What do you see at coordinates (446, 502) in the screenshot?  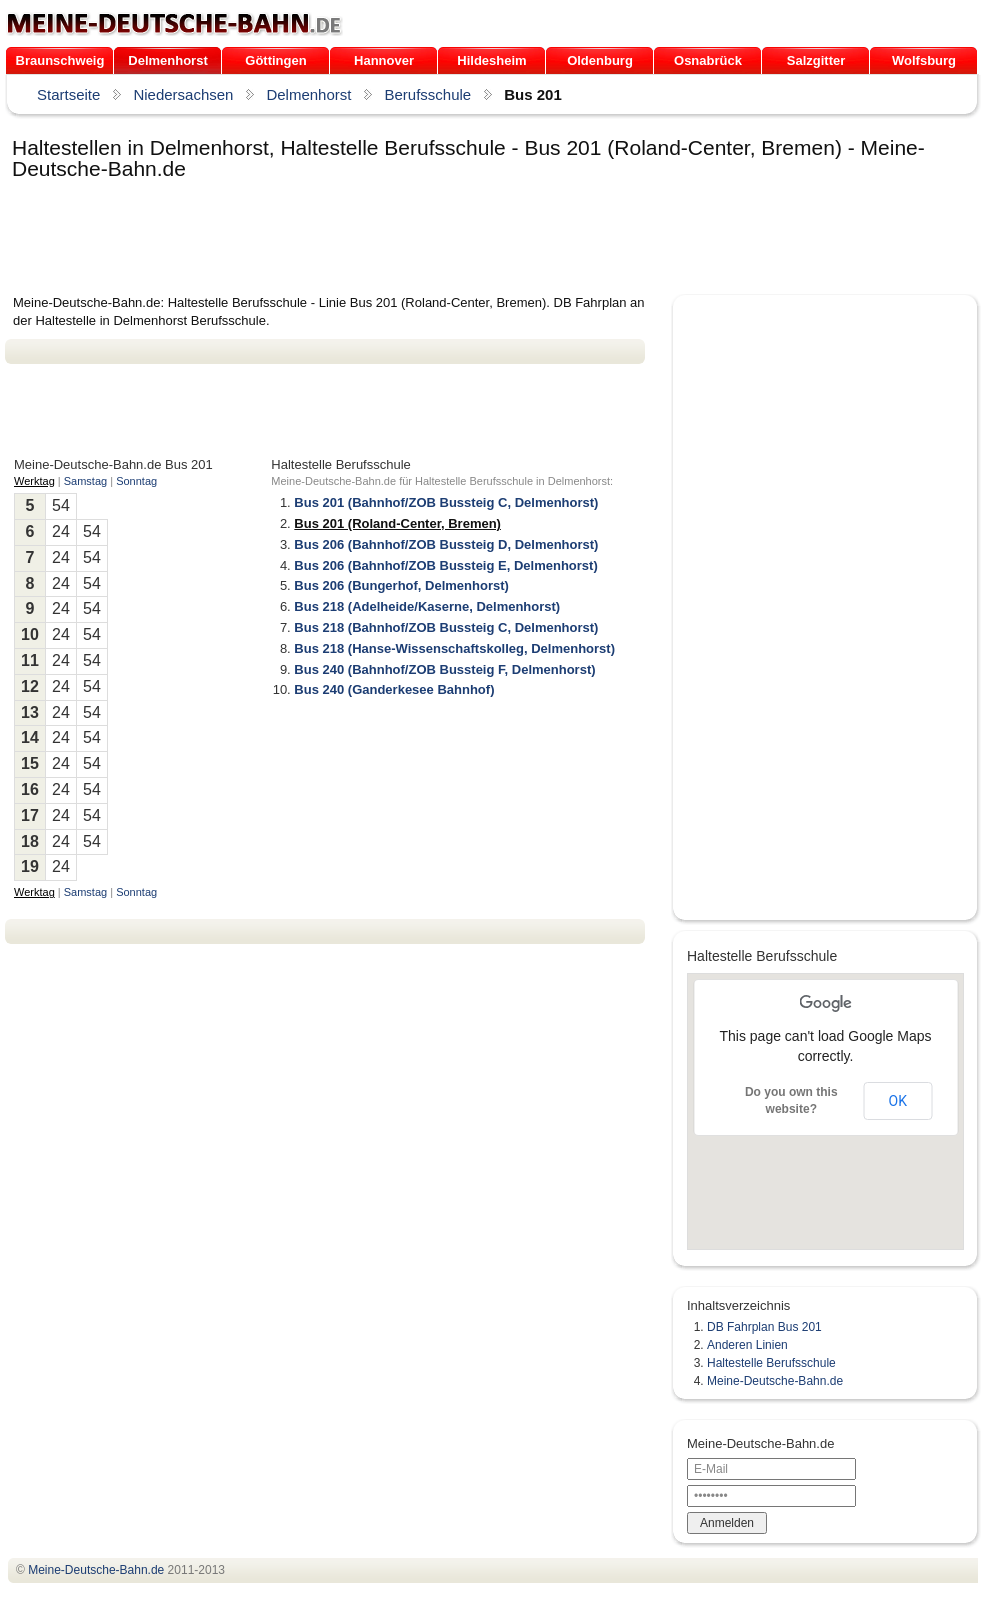 I see `Bus 201 (Bahnhof/ZOB Bussteig C, Delmenhorst)` at bounding box center [446, 502].